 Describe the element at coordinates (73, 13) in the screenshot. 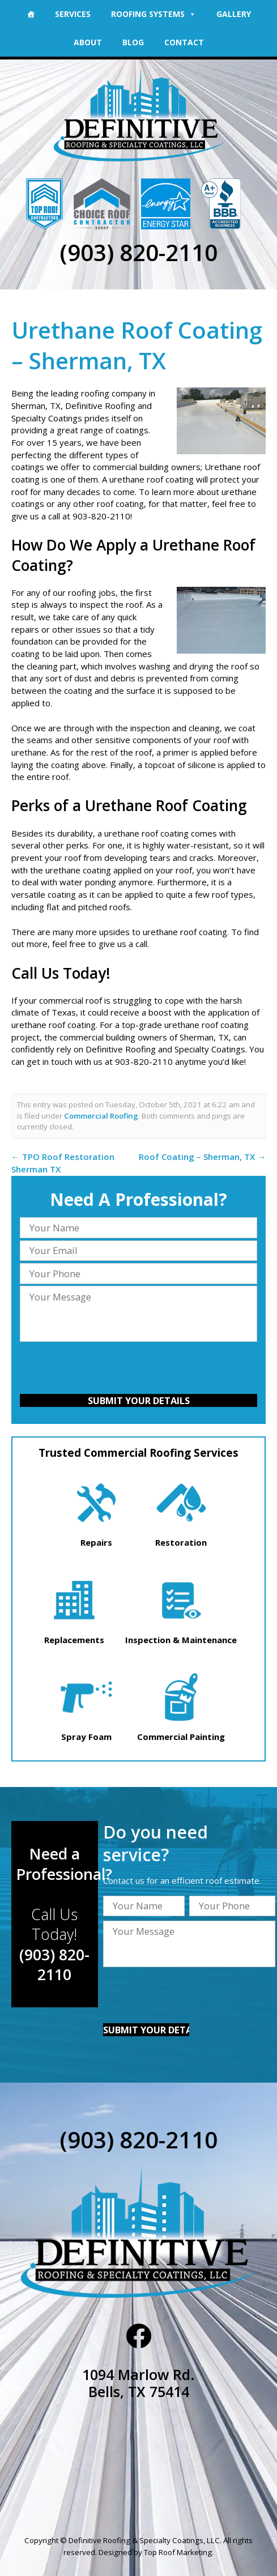

I see `Services` at that location.